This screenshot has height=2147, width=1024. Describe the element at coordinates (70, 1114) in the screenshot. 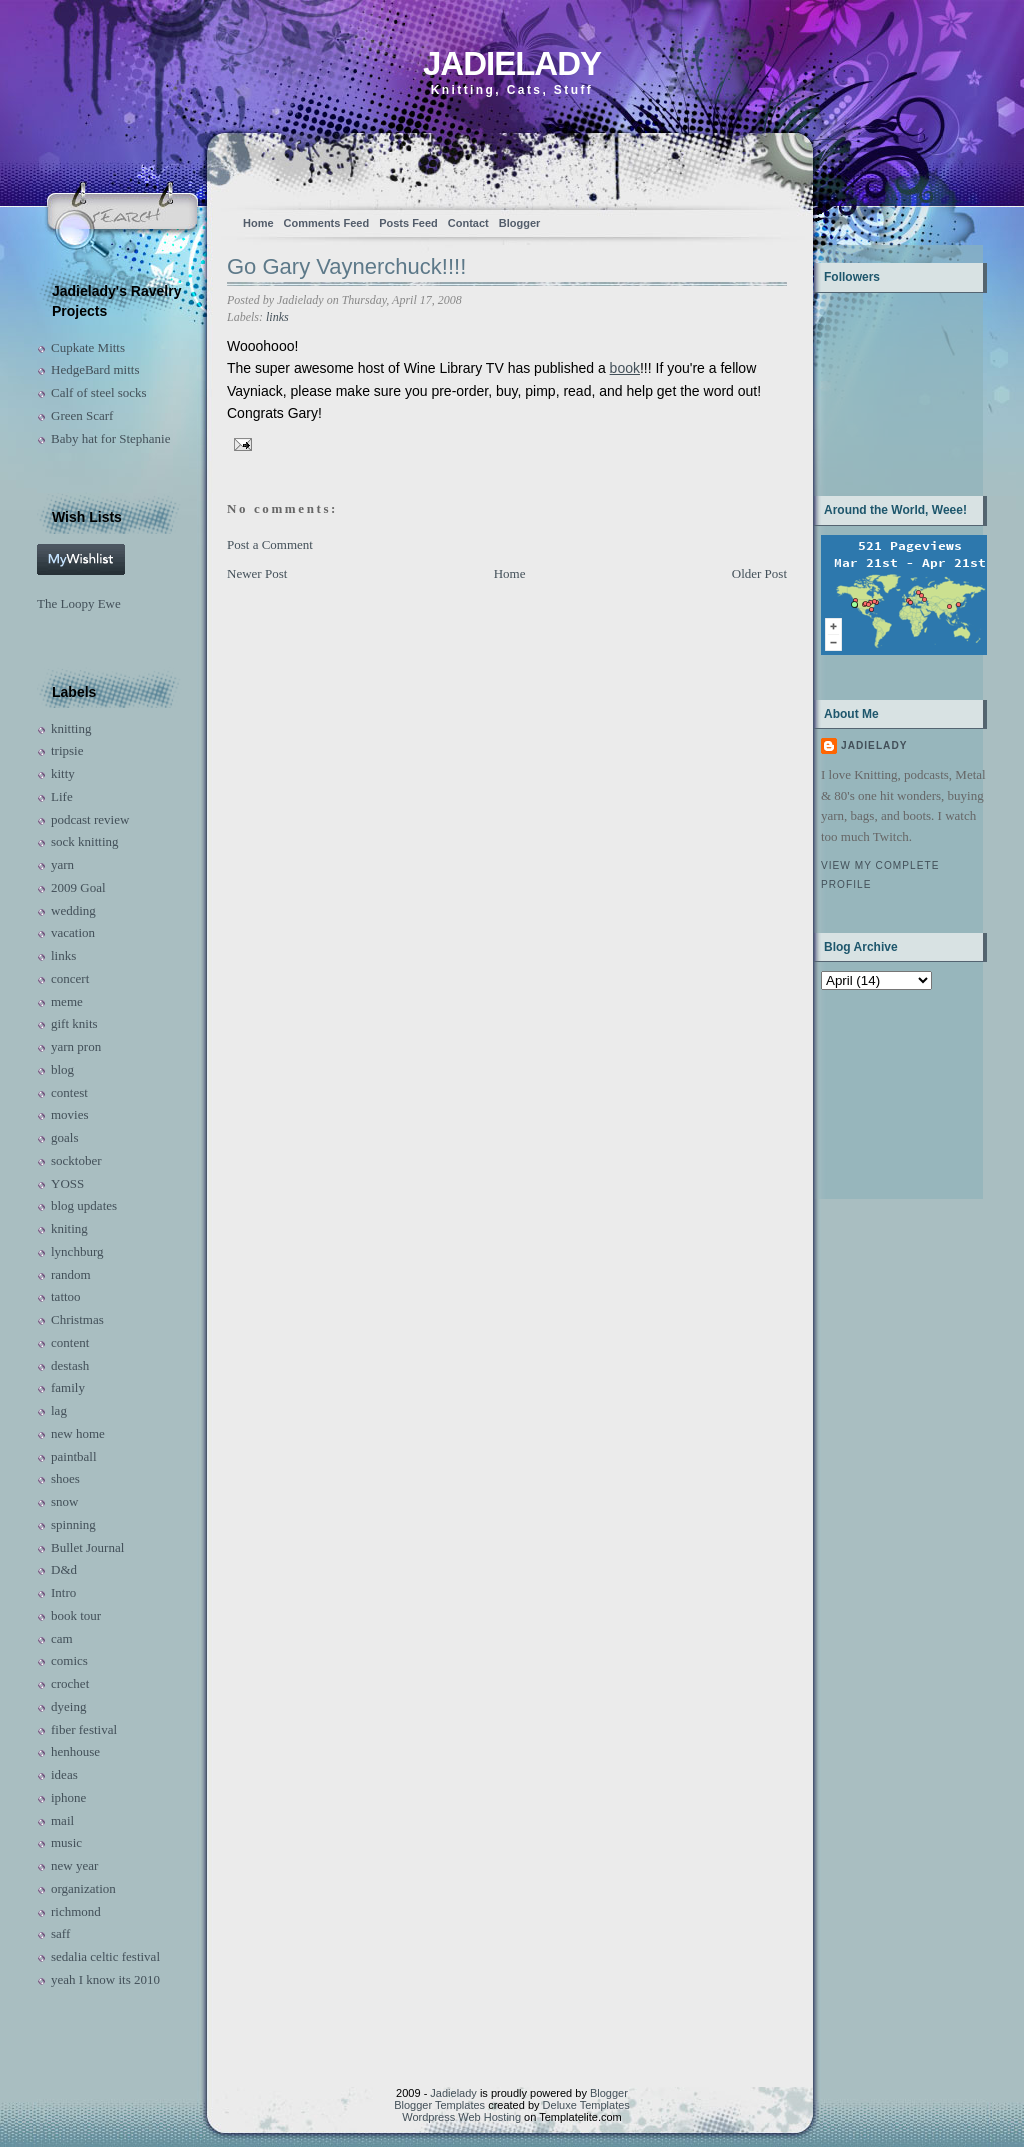

I see `movies` at that location.